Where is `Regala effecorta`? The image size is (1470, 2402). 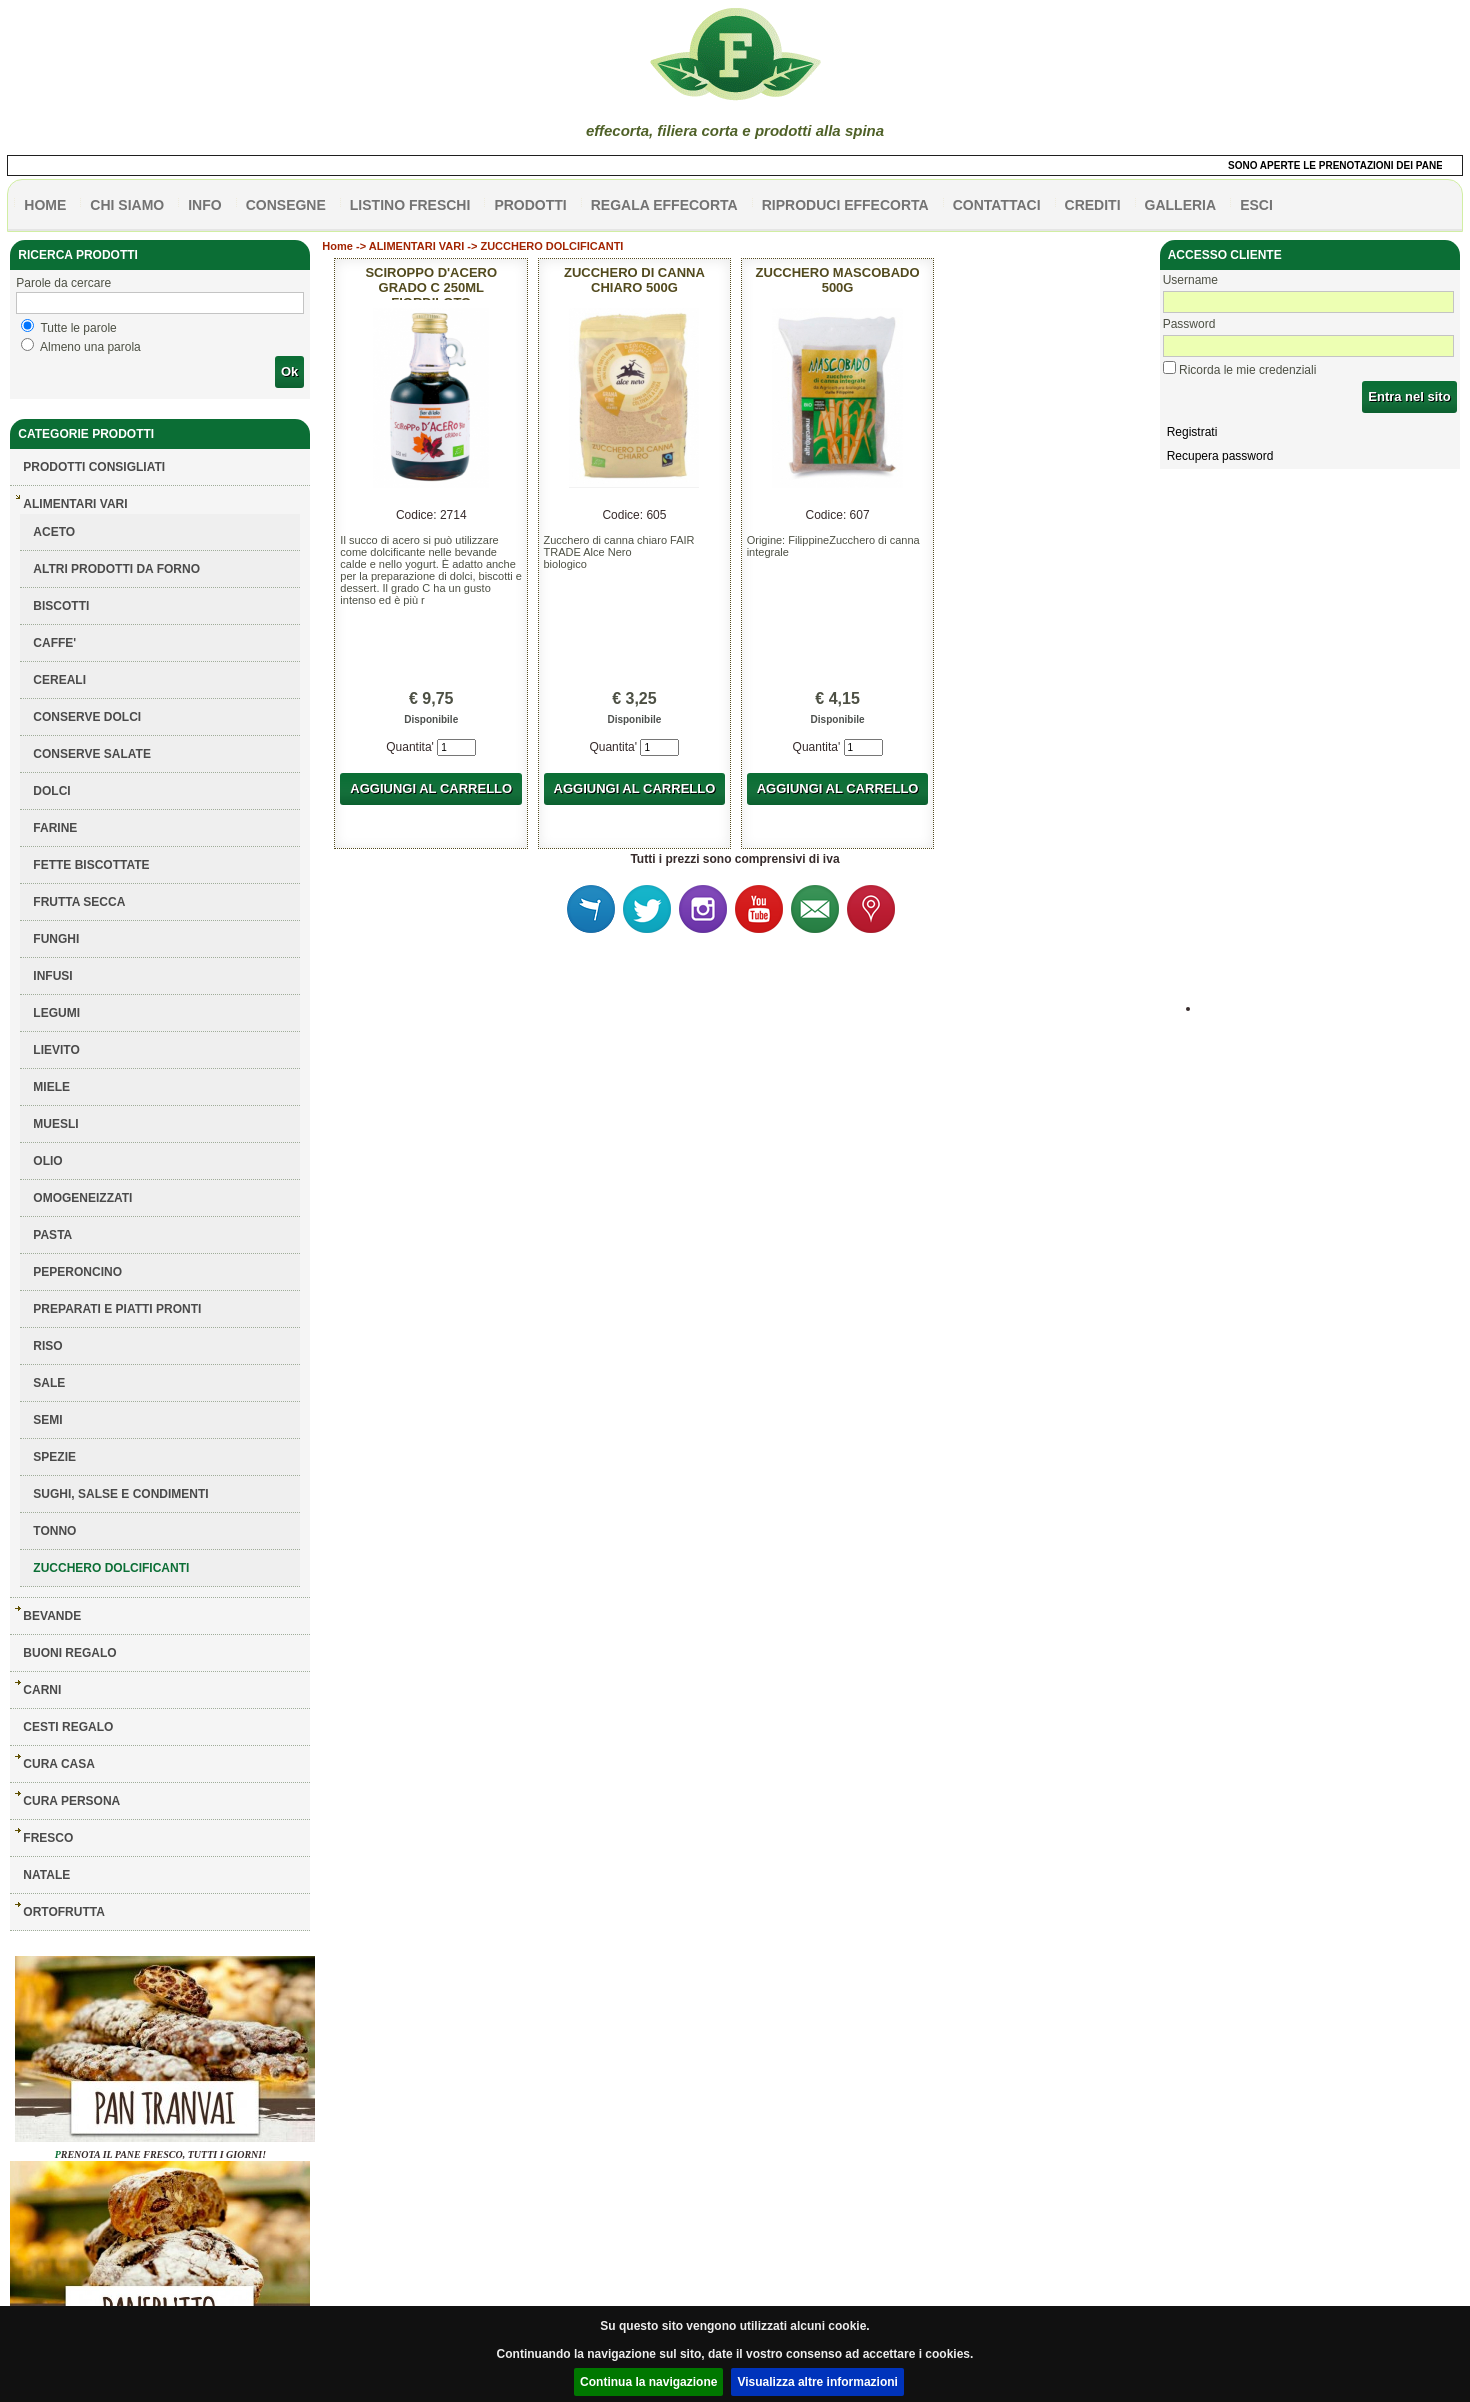 Regala effecorta is located at coordinates (664, 205).